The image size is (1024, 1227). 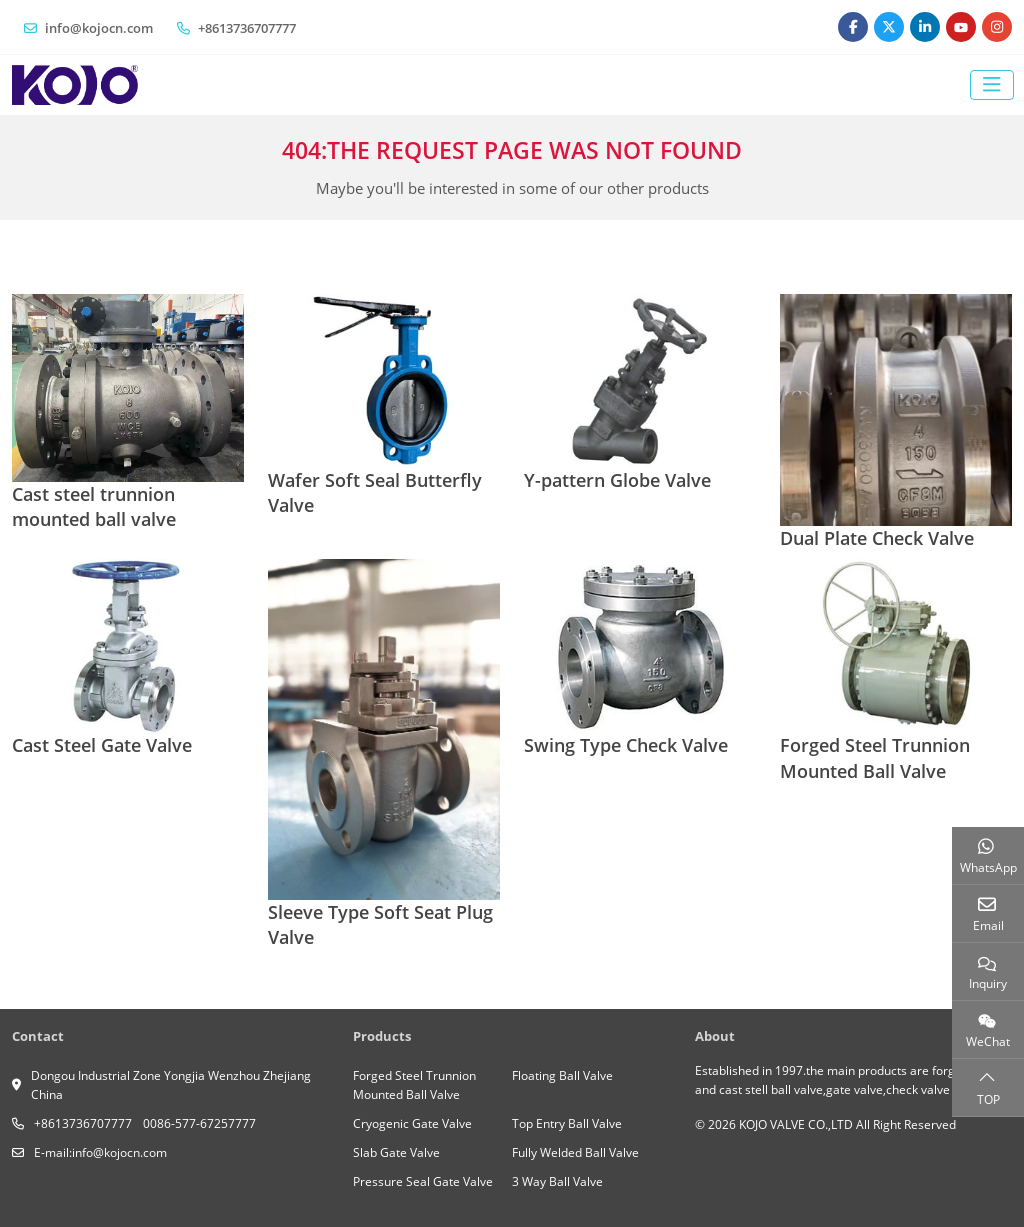 What do you see at coordinates (992, 85) in the screenshot?
I see `[toggle]` at bounding box center [992, 85].